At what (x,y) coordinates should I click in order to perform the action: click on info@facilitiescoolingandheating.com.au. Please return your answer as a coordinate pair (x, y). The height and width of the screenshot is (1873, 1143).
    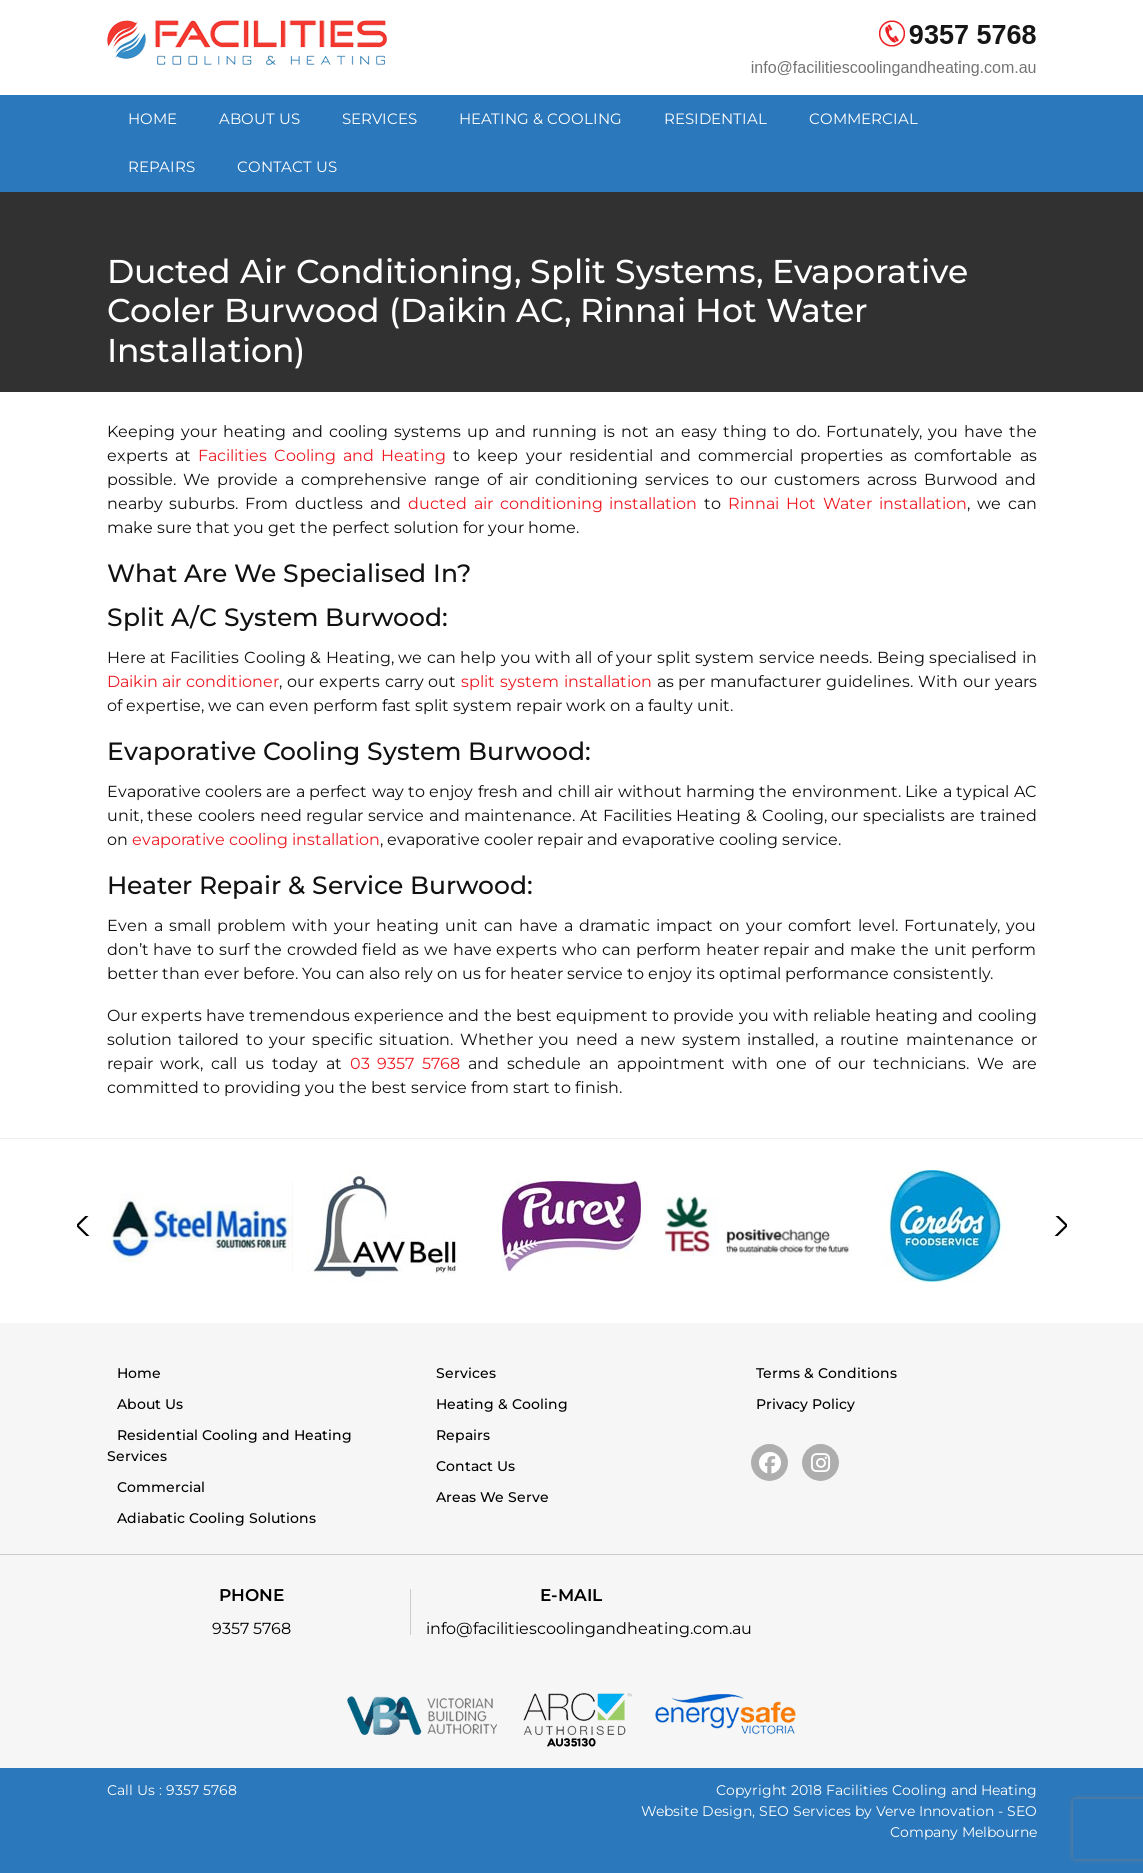
    Looking at the image, I should click on (894, 67).